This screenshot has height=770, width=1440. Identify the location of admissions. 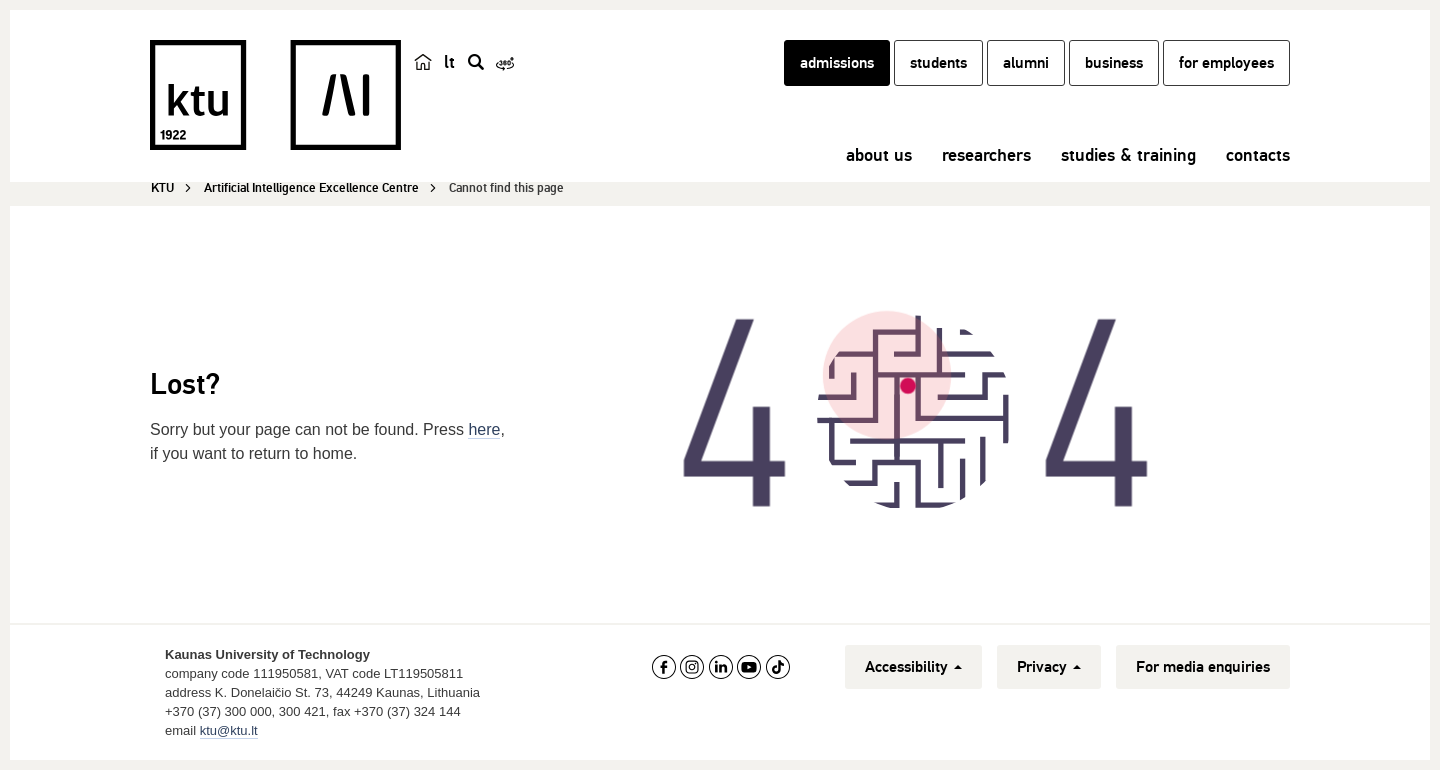
(837, 63).